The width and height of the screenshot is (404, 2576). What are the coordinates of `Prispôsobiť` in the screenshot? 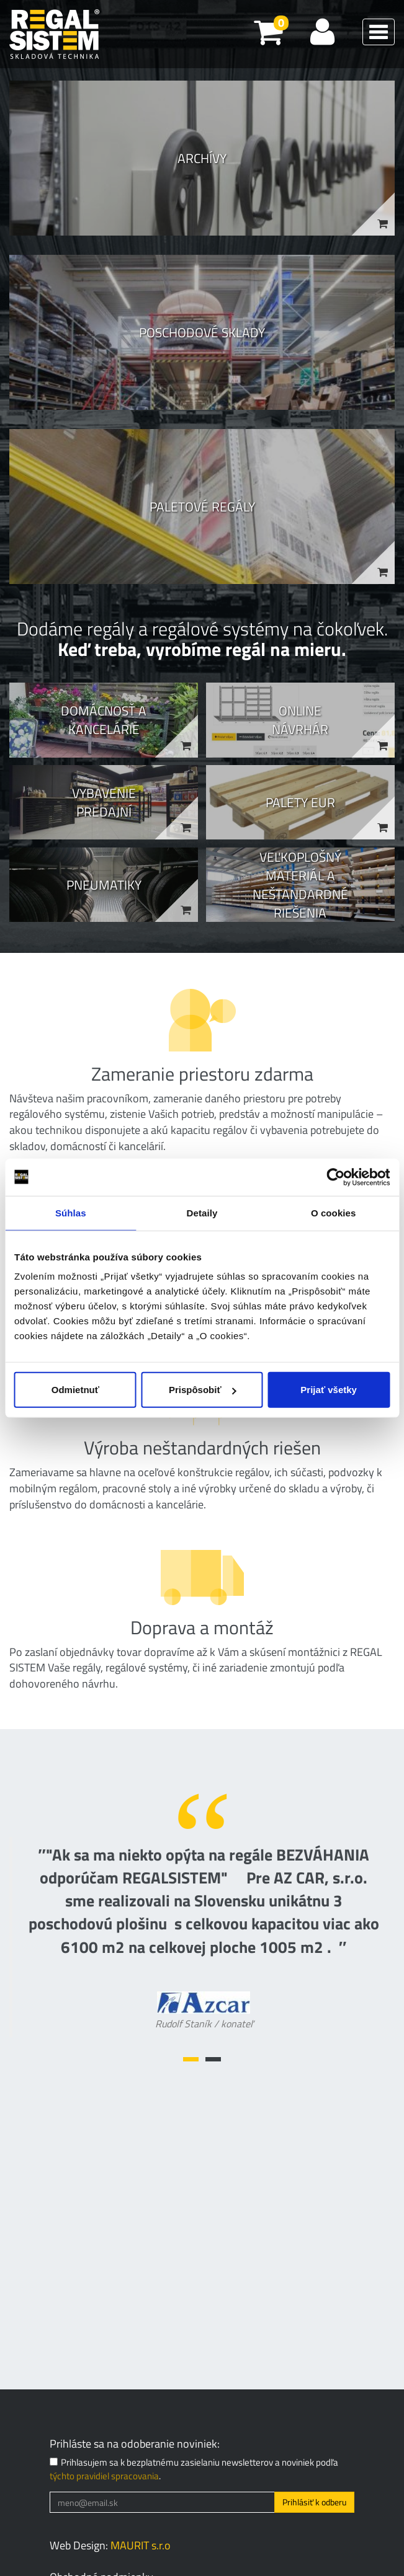 It's located at (202, 1389).